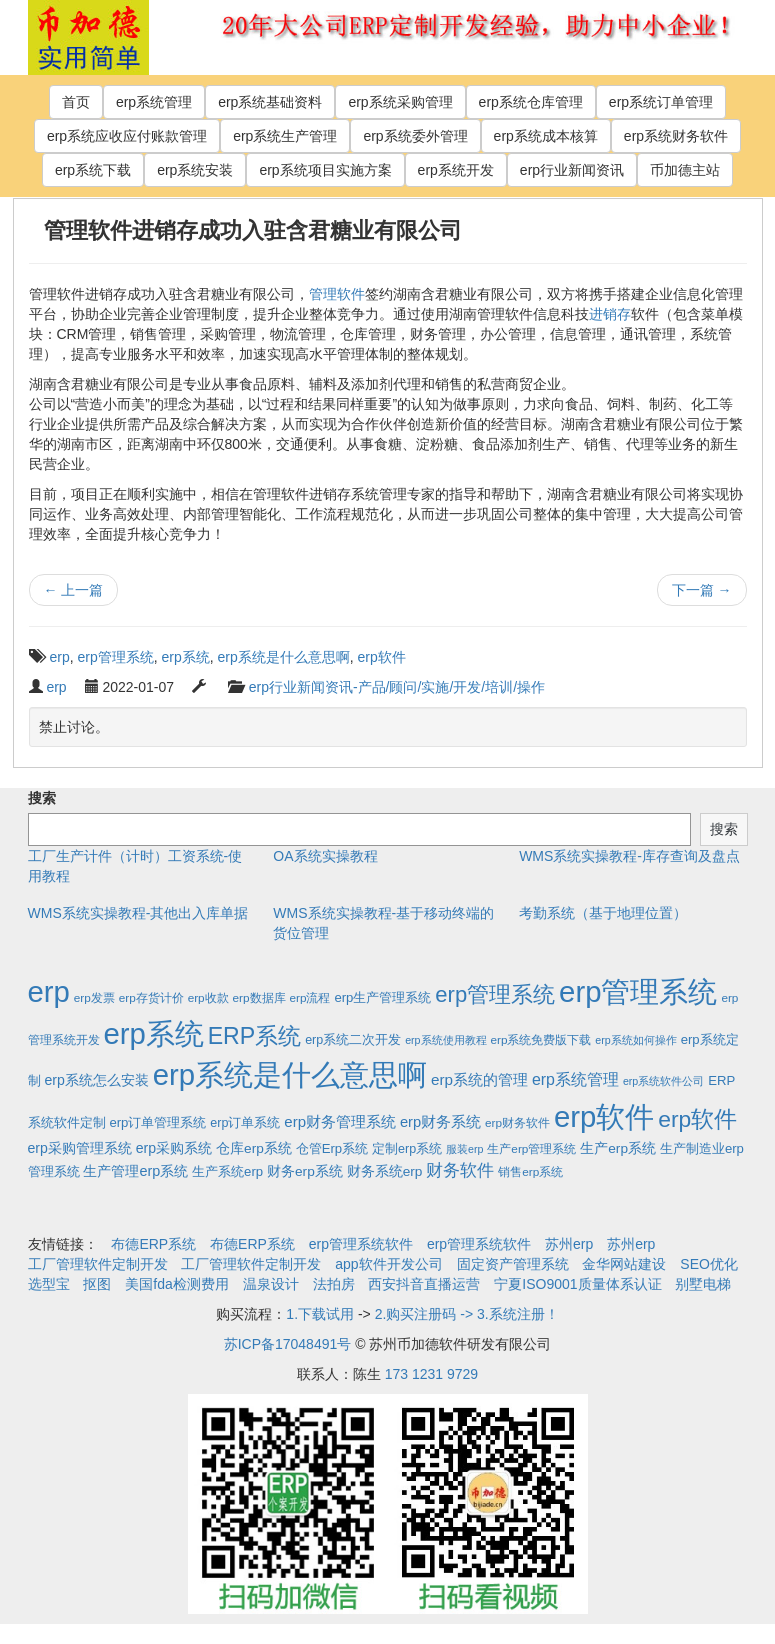  What do you see at coordinates (93, 170) in the screenshot?
I see `erp系统下载` at bounding box center [93, 170].